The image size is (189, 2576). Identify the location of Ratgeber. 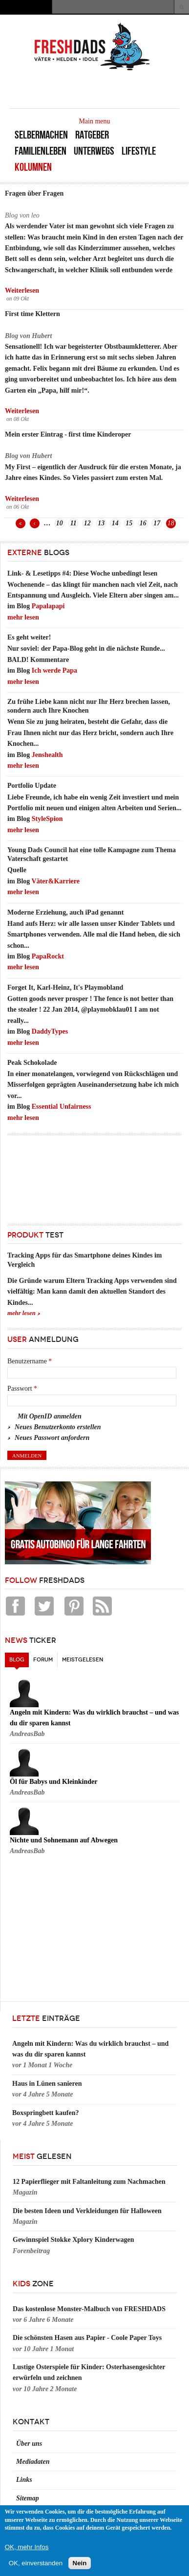
(92, 134).